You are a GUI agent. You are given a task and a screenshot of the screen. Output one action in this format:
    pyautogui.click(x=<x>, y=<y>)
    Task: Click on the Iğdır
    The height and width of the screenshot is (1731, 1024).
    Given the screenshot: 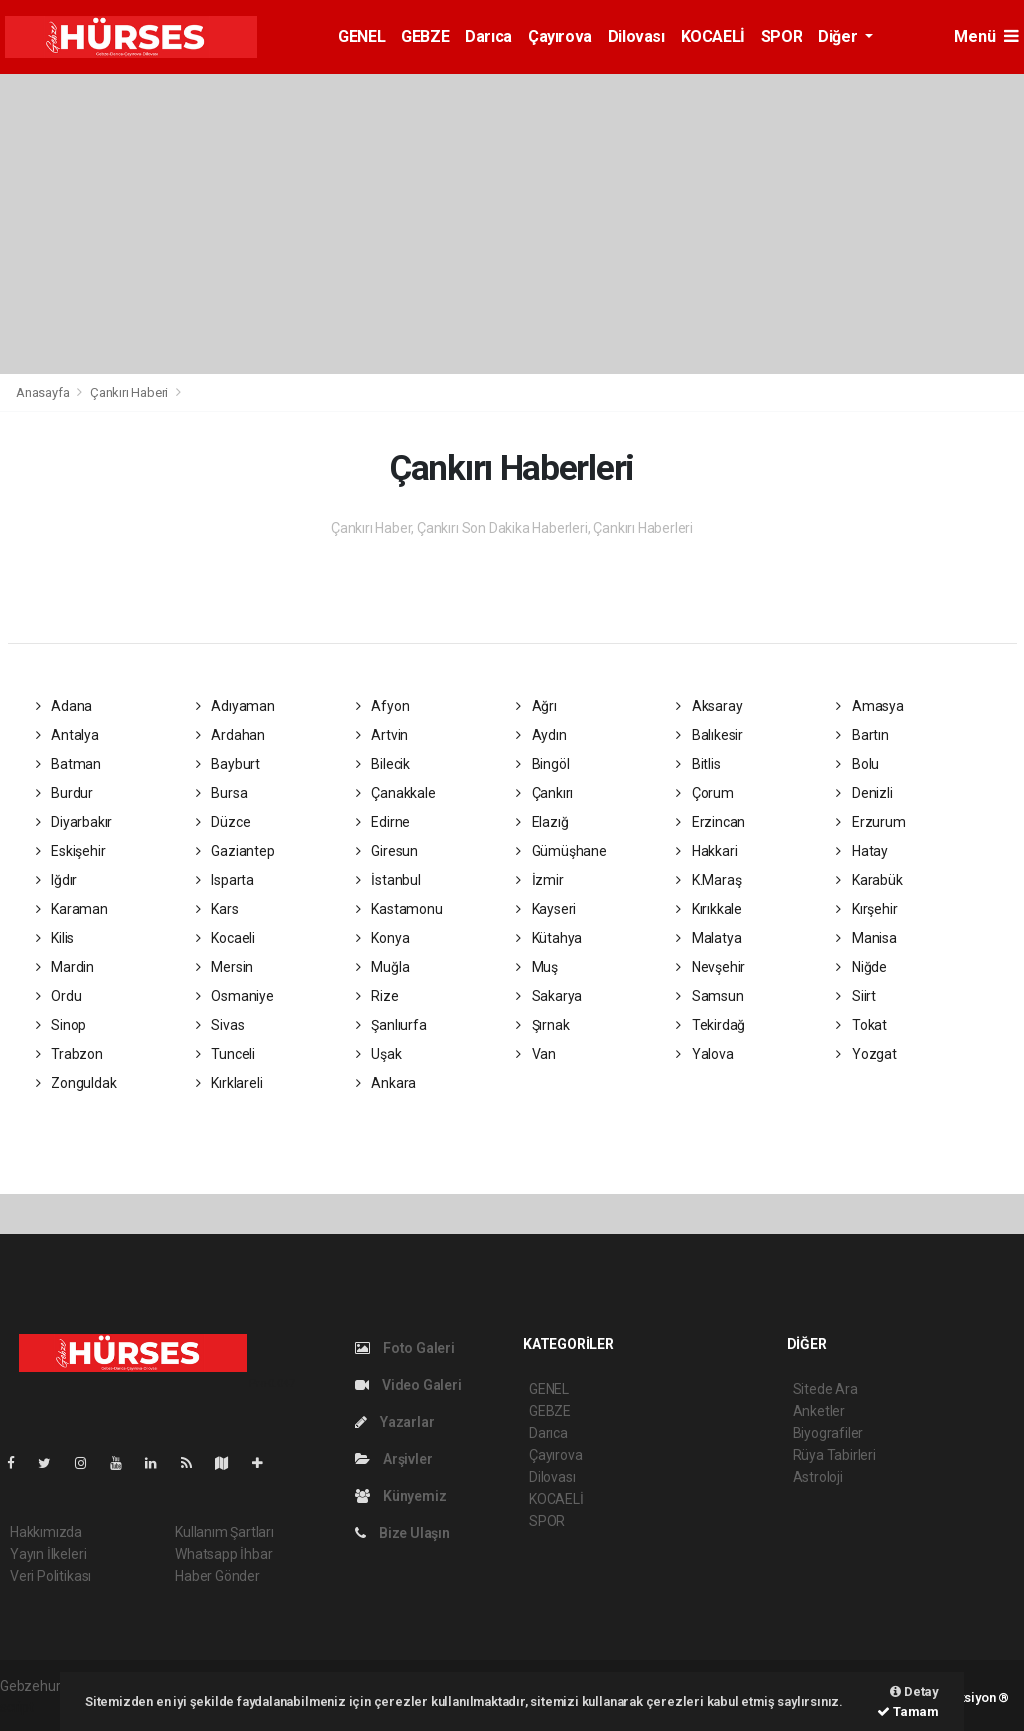 What is the action you would take?
    pyautogui.click(x=57, y=880)
    